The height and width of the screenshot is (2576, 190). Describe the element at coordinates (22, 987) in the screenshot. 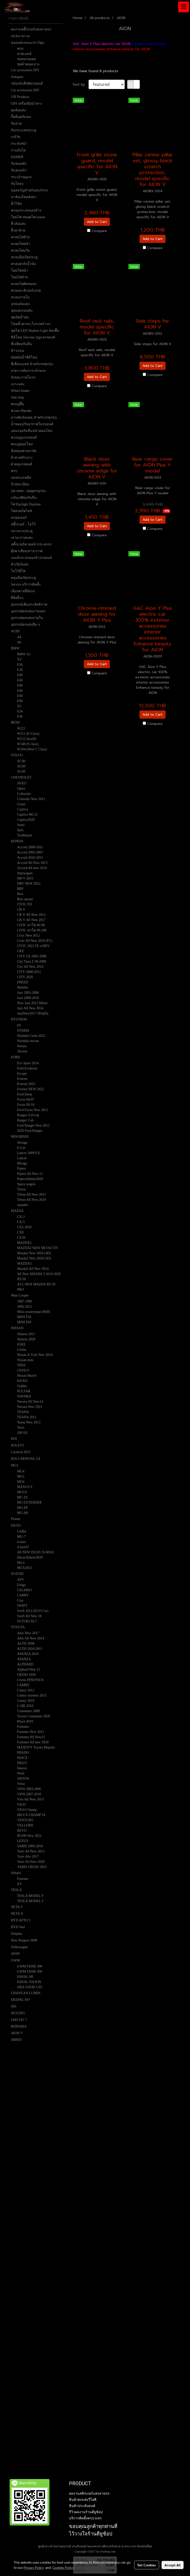

I see `Mobilio` at that location.